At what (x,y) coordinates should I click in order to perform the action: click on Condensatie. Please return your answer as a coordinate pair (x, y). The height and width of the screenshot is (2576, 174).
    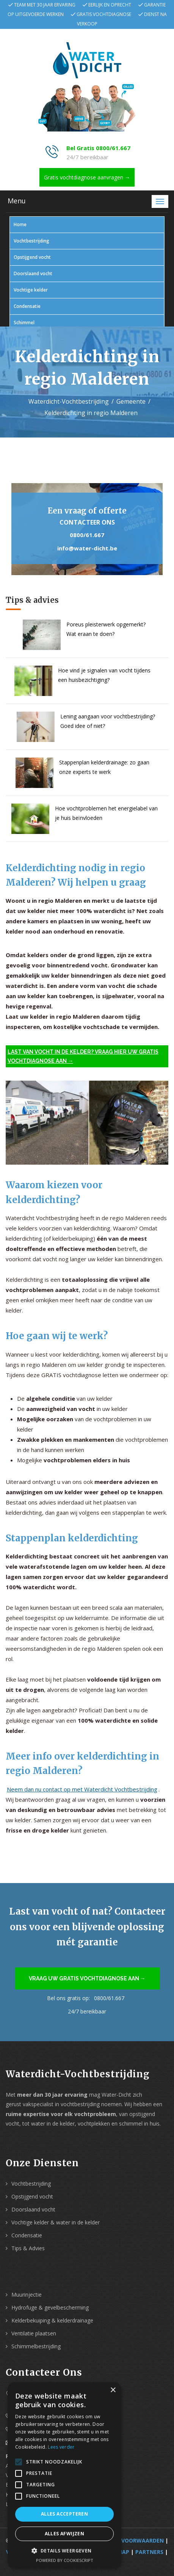
    Looking at the image, I should click on (27, 306).